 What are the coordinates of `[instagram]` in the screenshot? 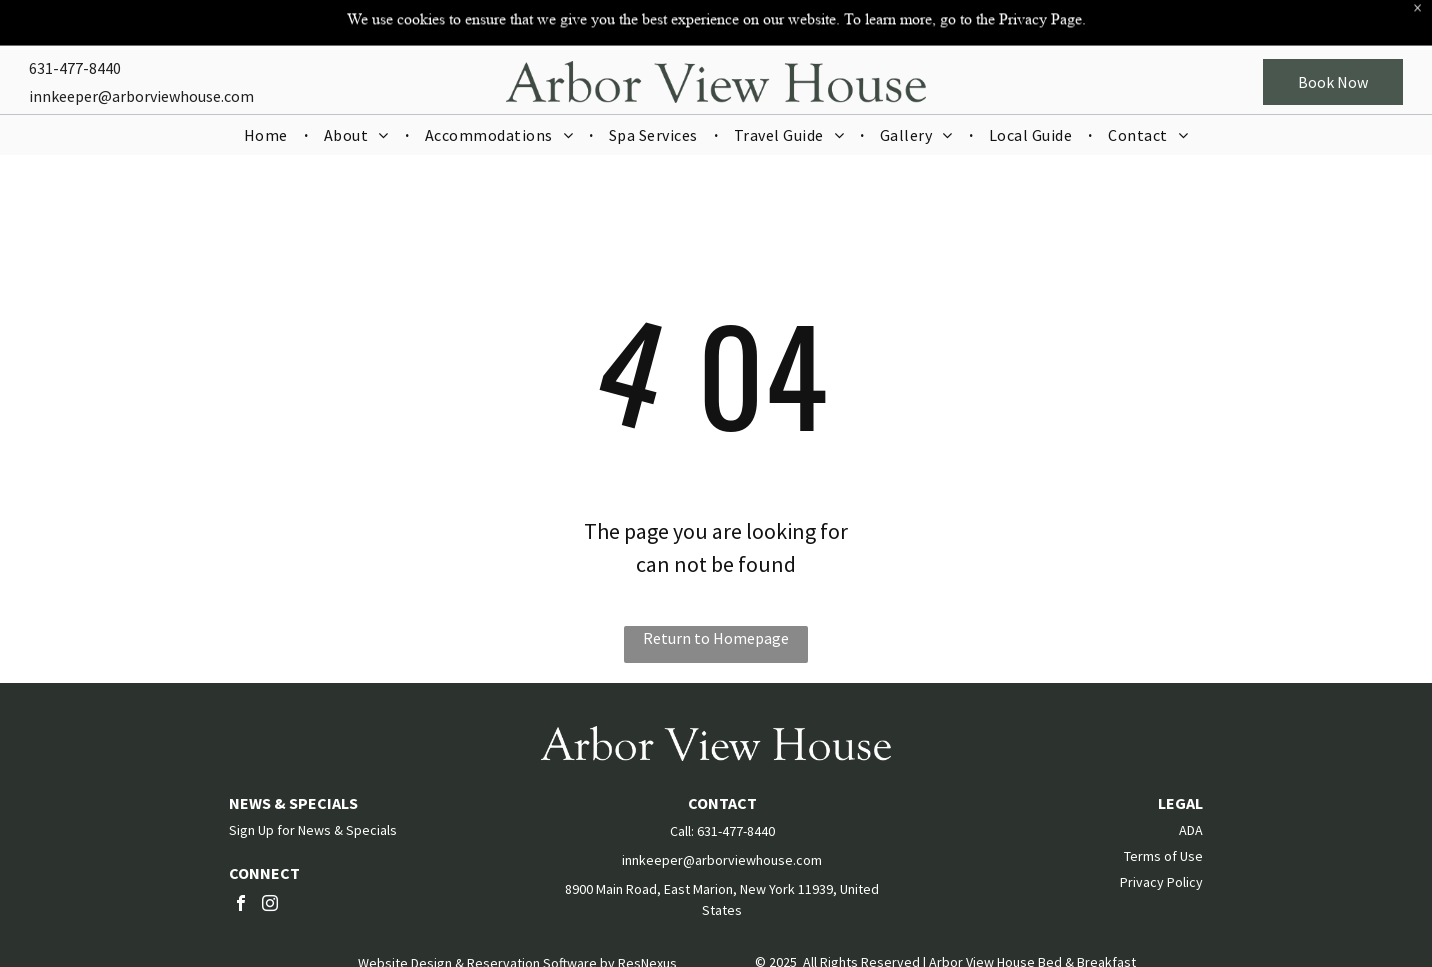 It's located at (270, 905).